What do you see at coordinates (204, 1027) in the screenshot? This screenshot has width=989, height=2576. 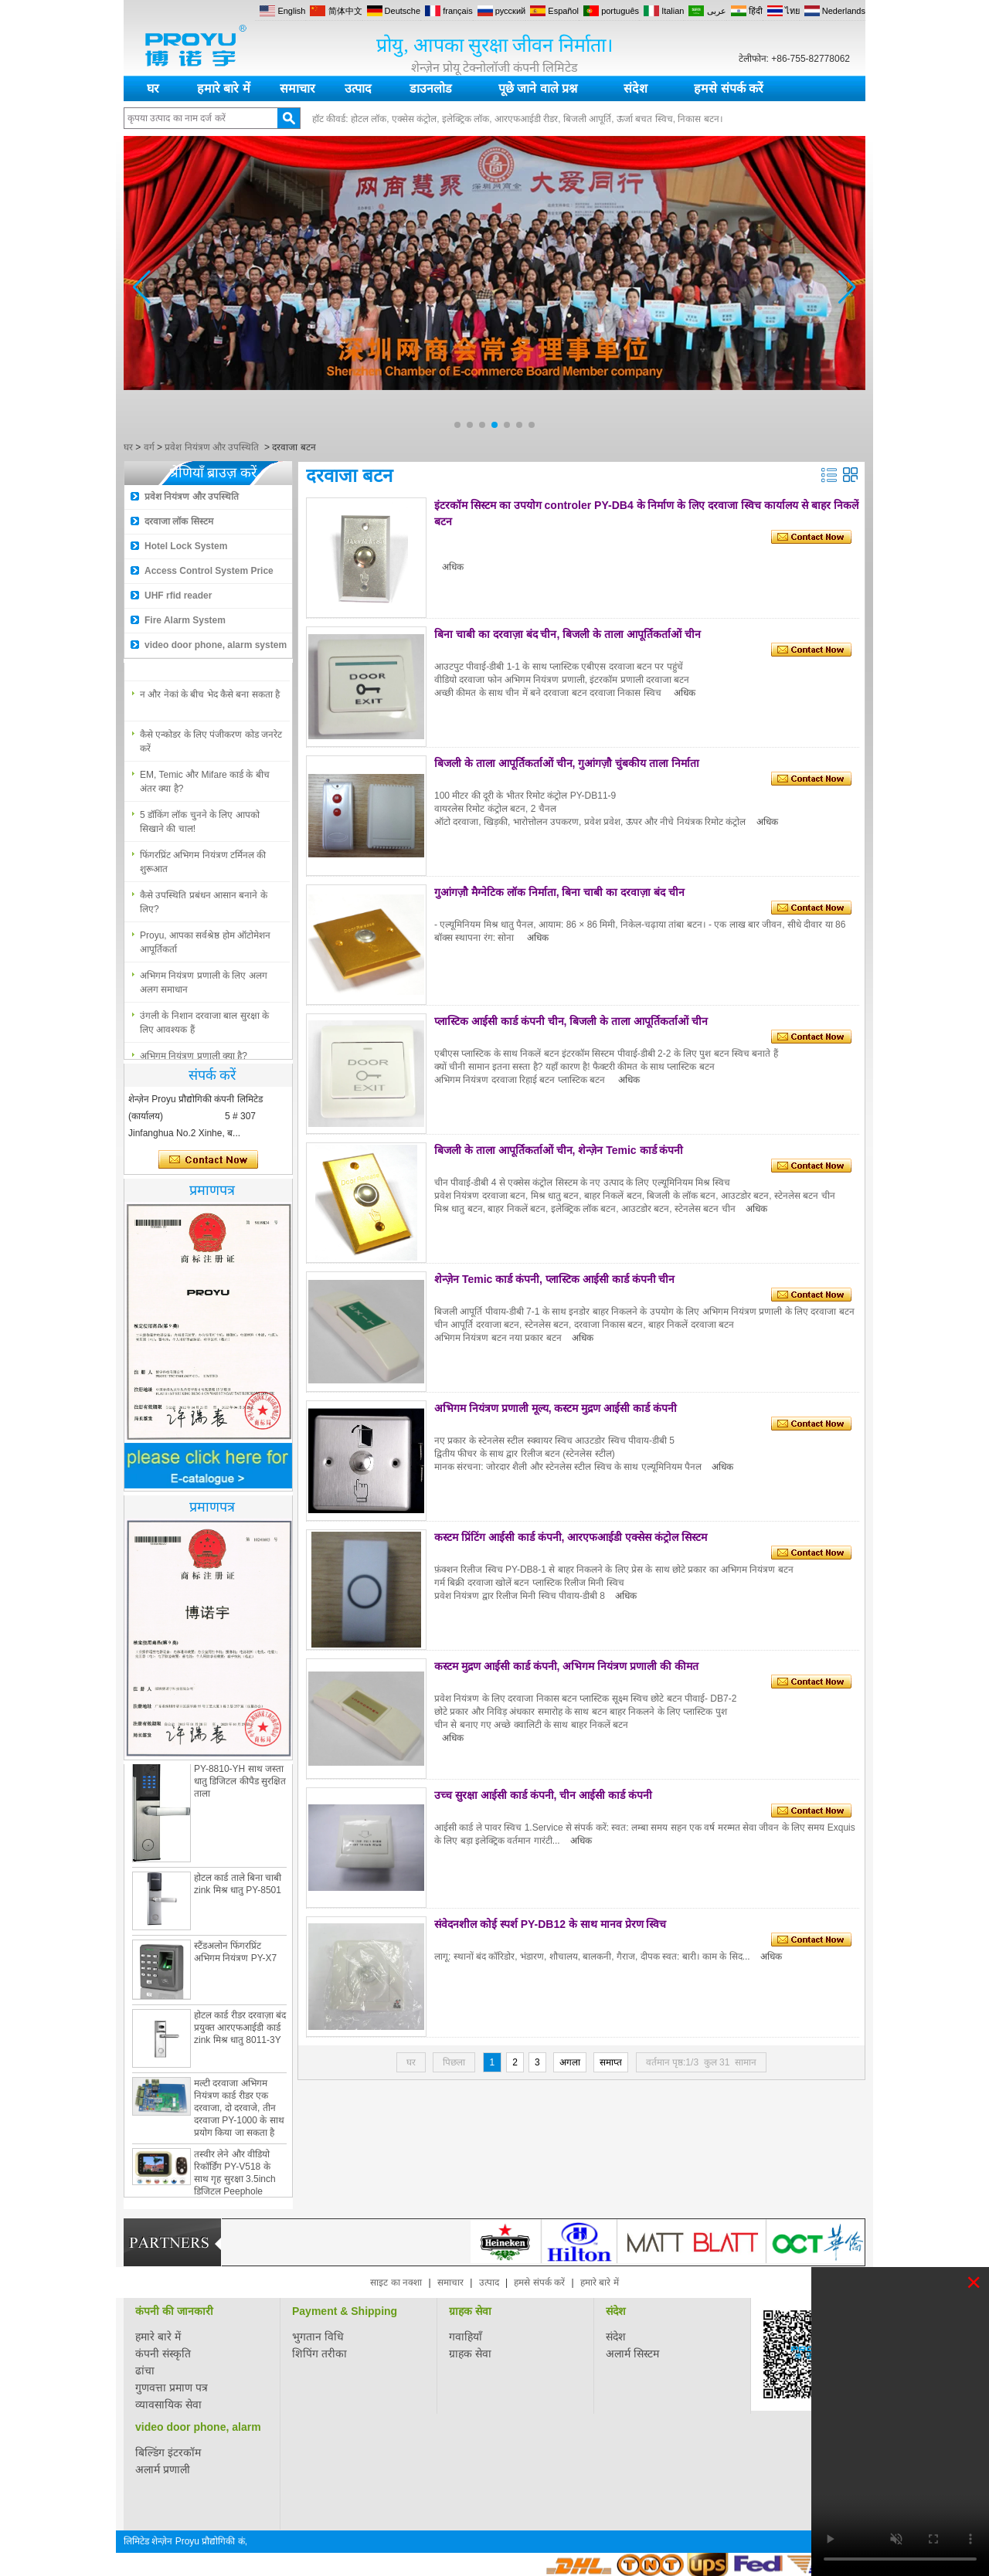 I see `उंगली के निशान दरवाजा बाल सुरक्षा के लिए आवश्यक हैं` at bounding box center [204, 1027].